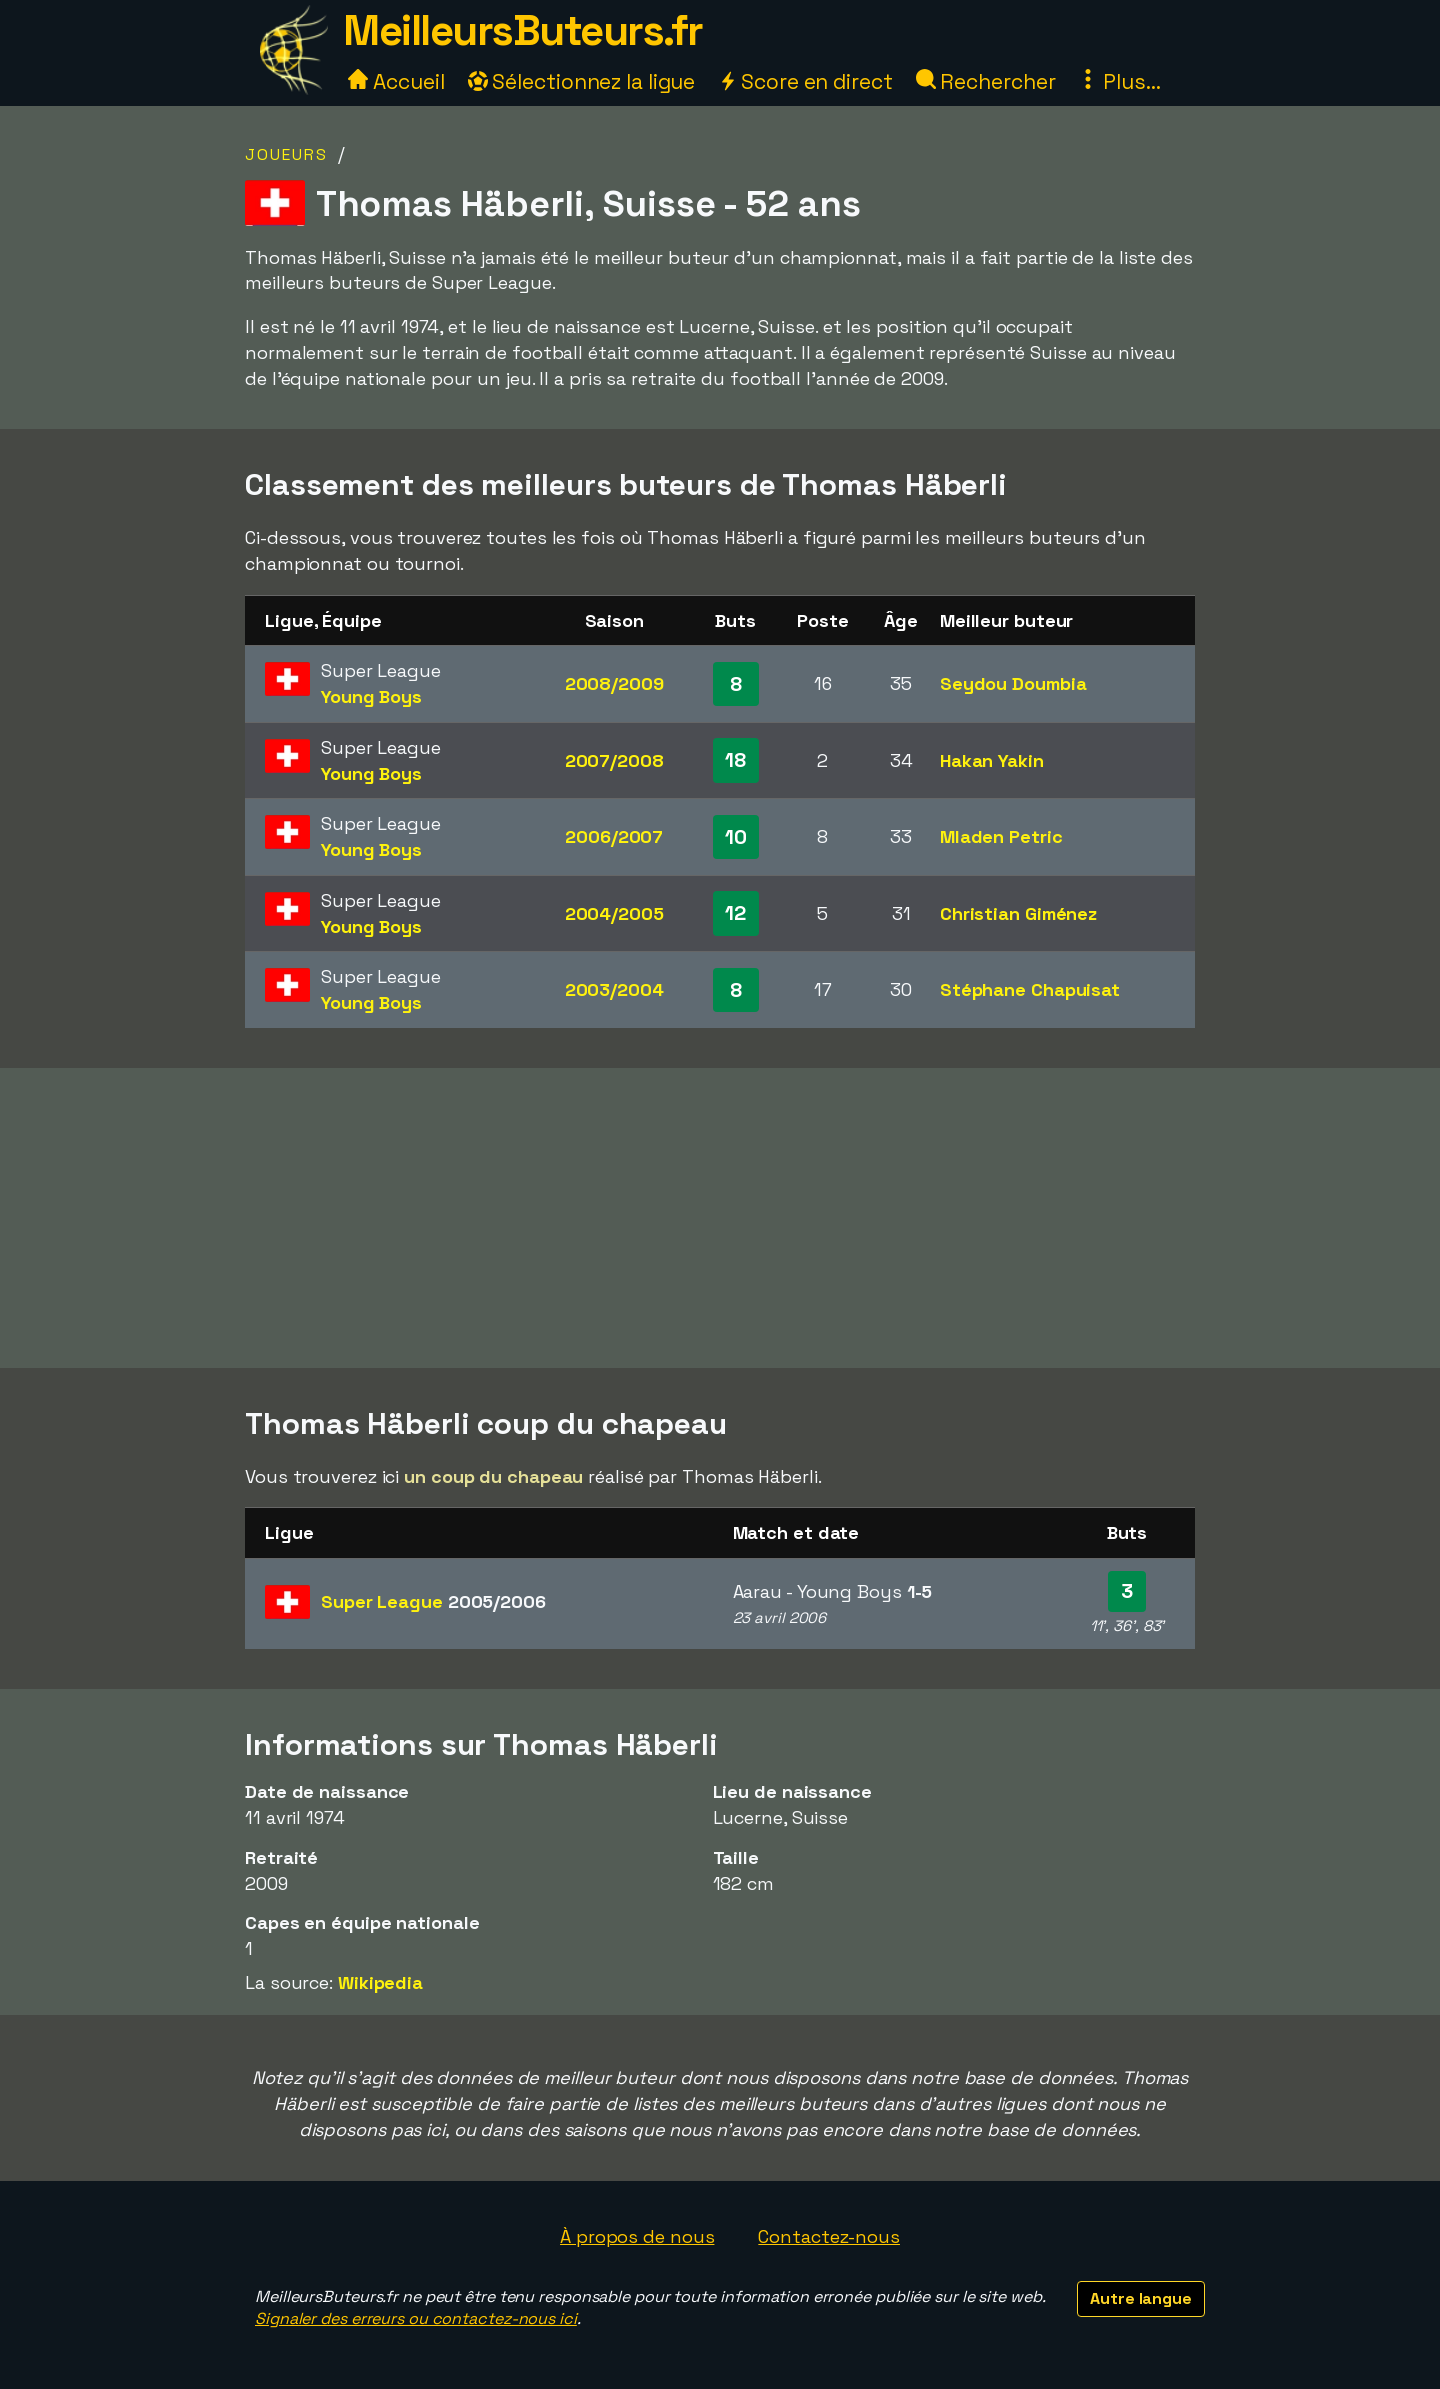  I want to click on Autre langue, so click(1141, 2298).